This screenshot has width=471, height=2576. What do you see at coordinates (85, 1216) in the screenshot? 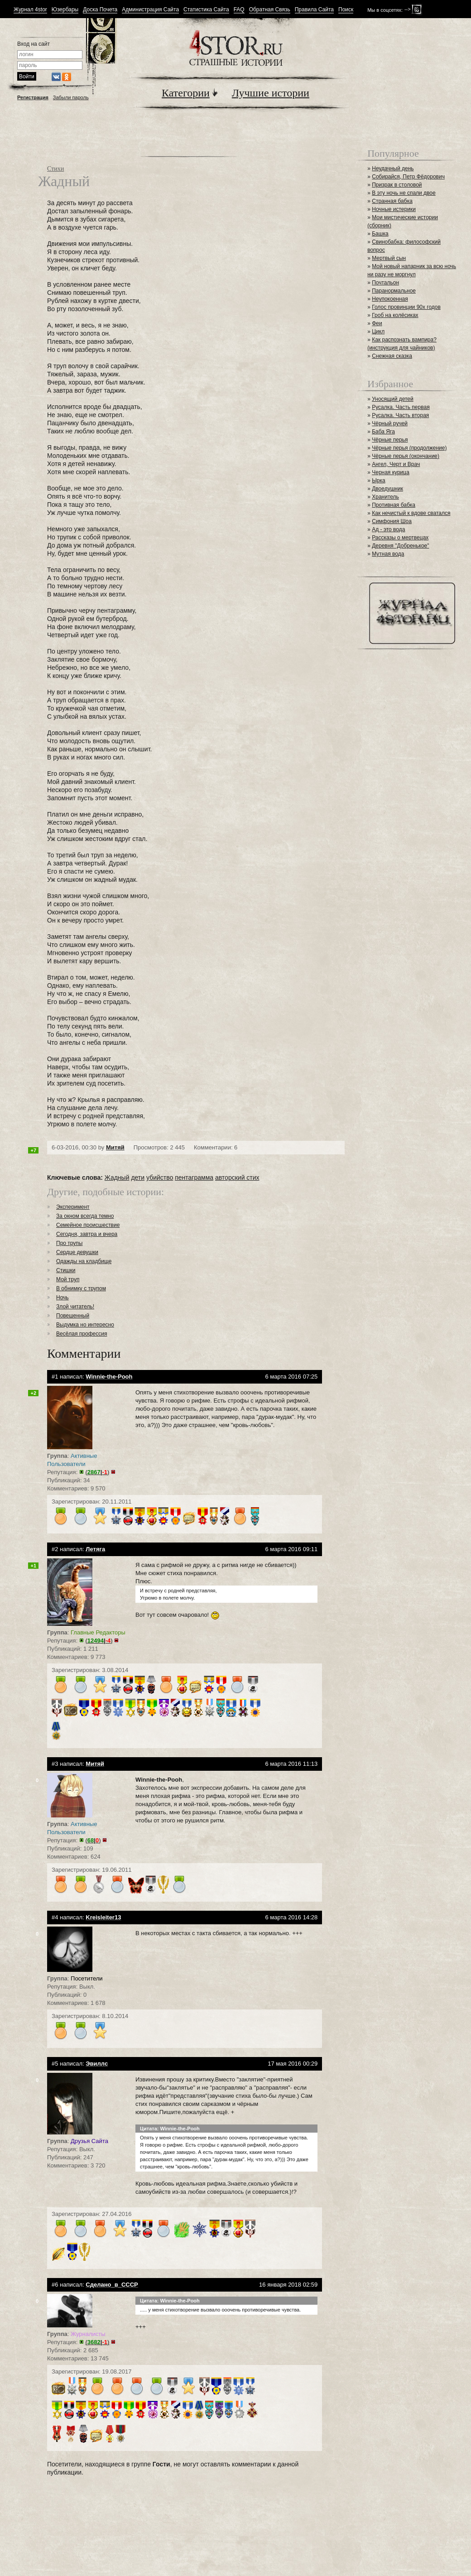
I see `За окном всегда темно` at bounding box center [85, 1216].